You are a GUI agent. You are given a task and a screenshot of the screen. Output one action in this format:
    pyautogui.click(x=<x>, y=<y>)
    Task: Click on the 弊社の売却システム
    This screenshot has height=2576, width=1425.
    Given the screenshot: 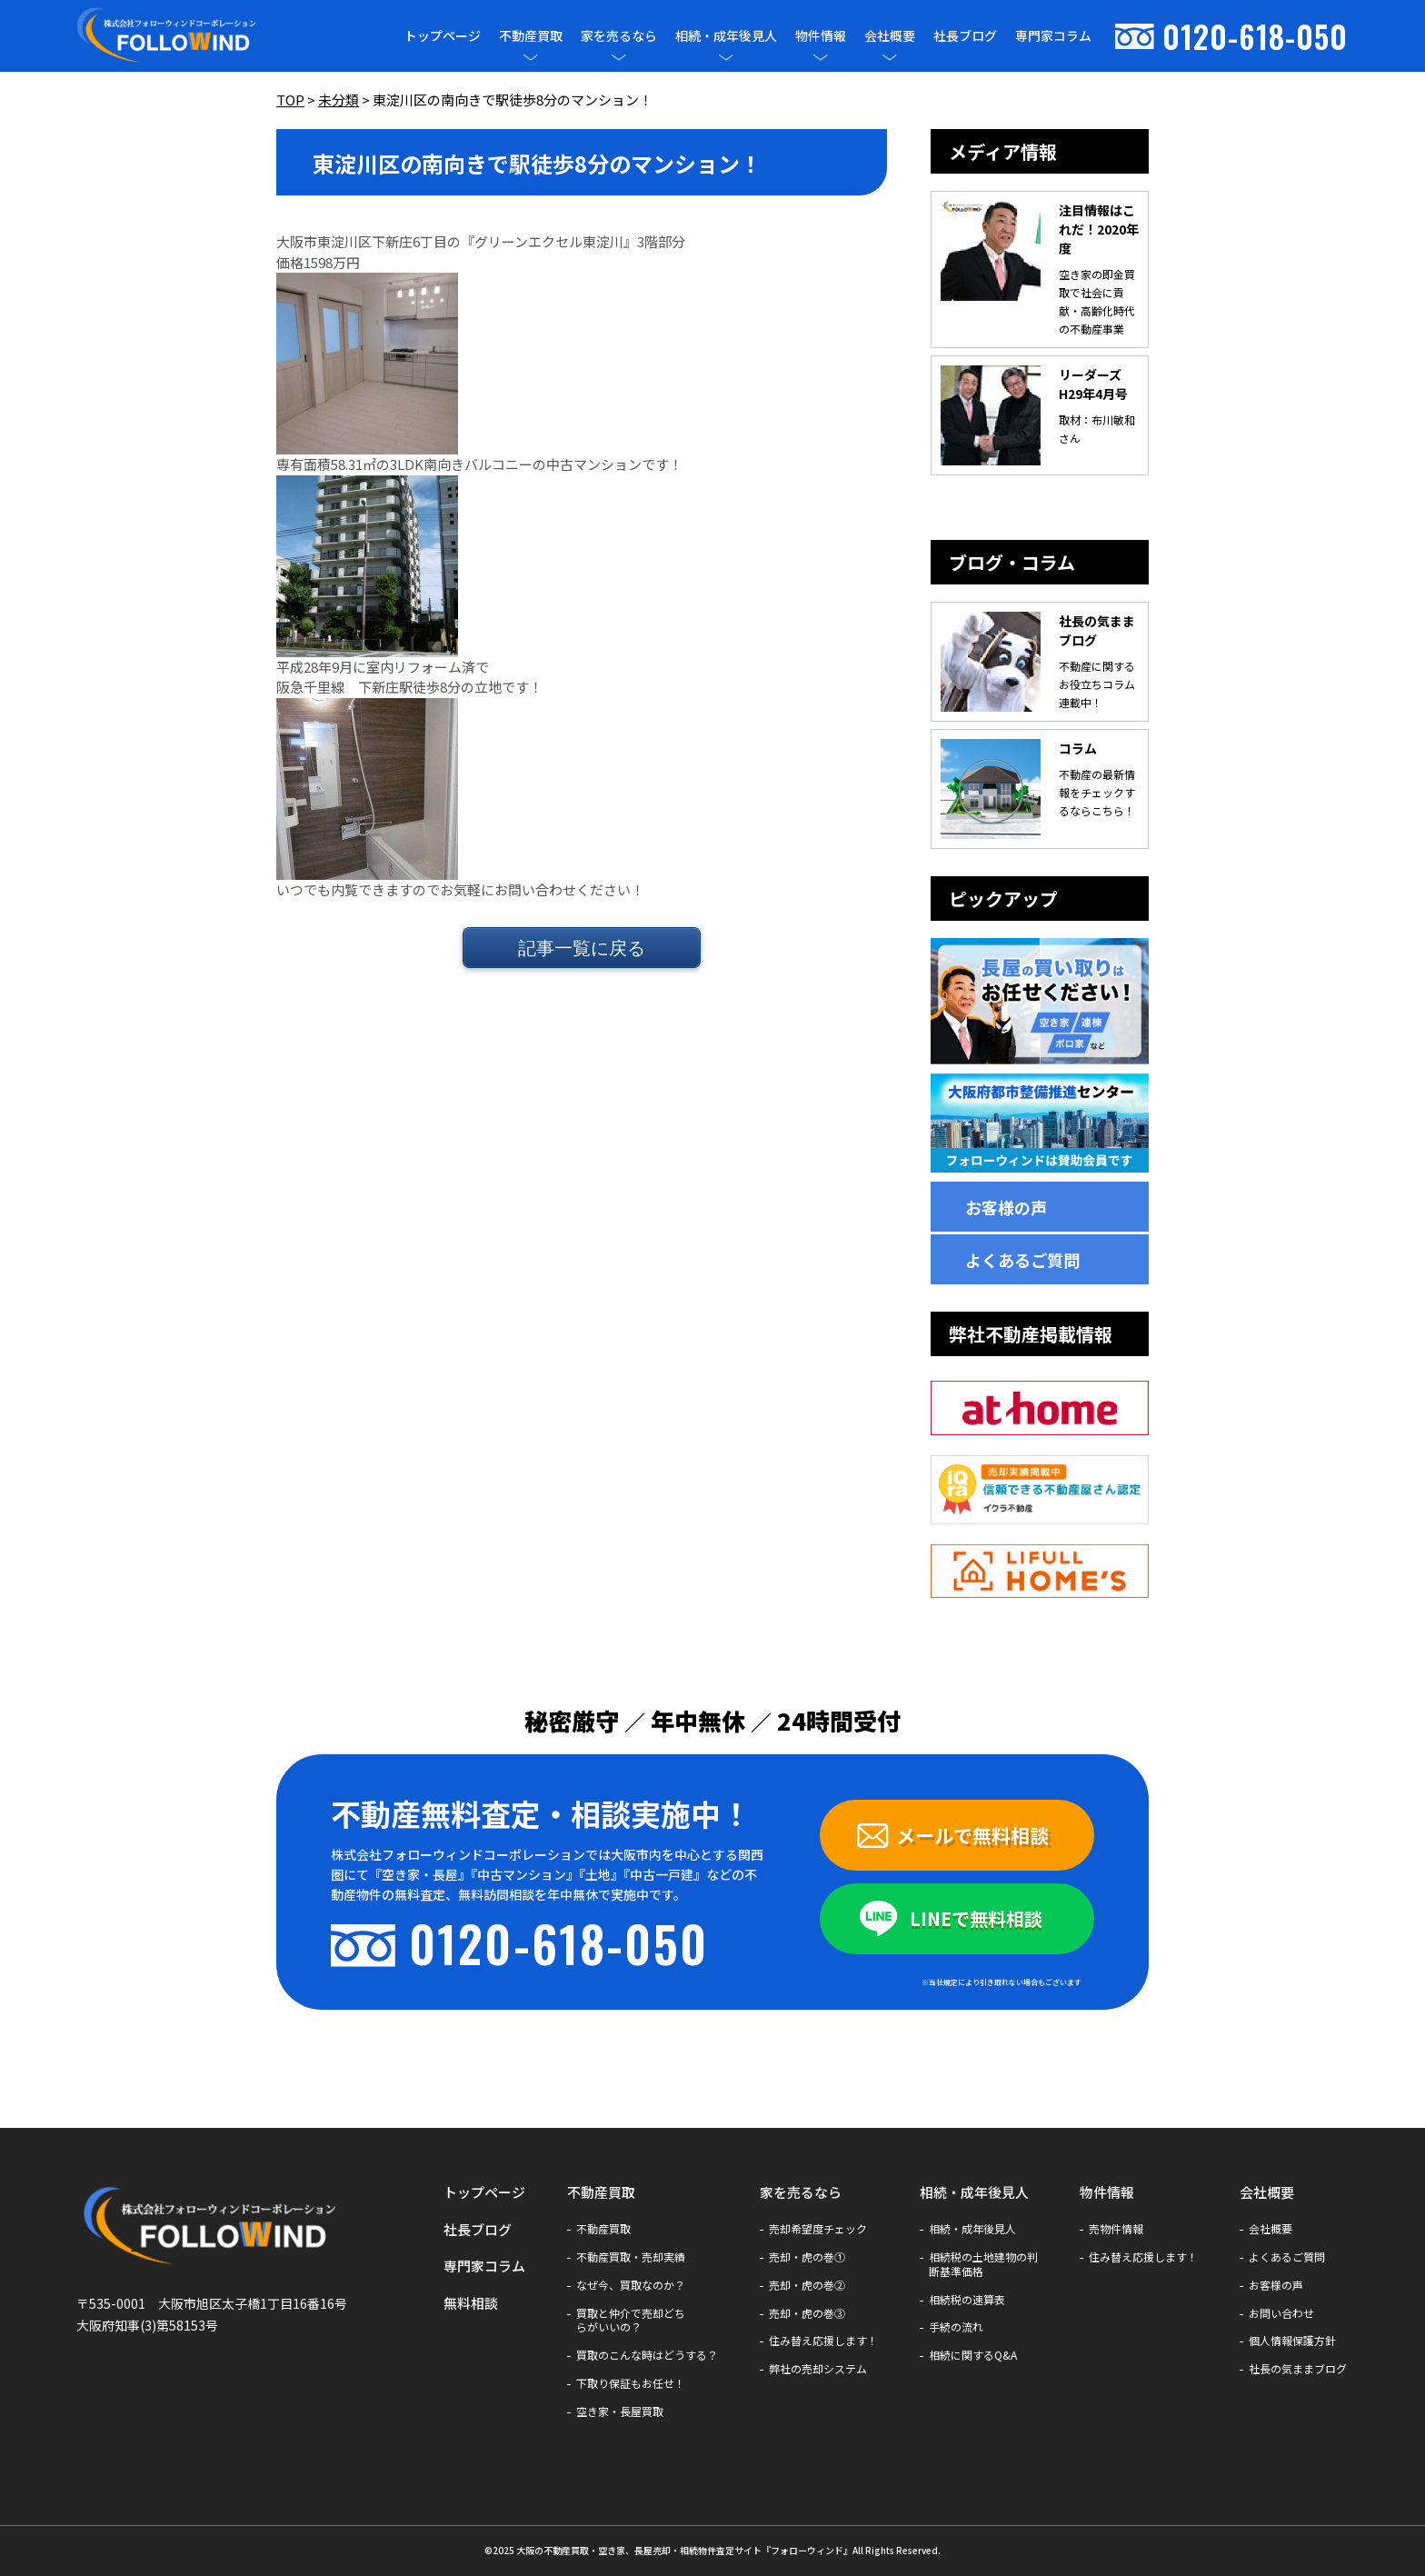 What is the action you would take?
    pyautogui.click(x=818, y=2368)
    